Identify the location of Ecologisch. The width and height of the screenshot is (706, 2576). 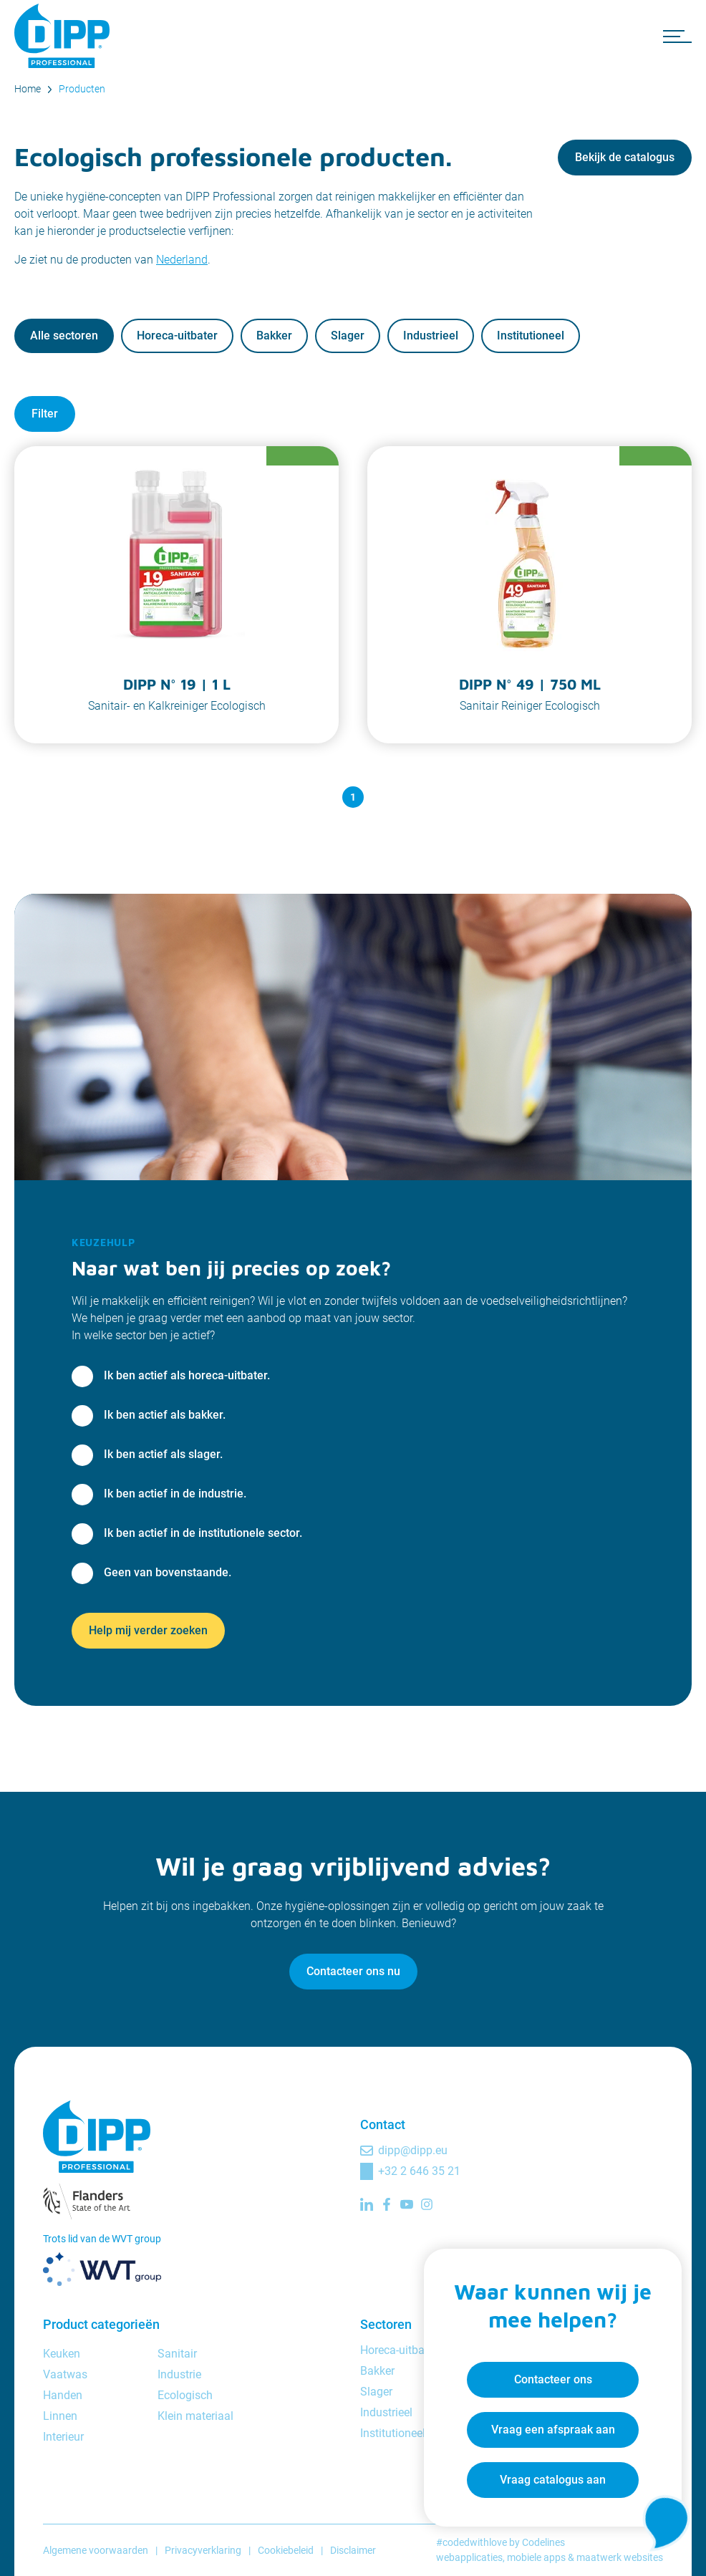
(185, 2395).